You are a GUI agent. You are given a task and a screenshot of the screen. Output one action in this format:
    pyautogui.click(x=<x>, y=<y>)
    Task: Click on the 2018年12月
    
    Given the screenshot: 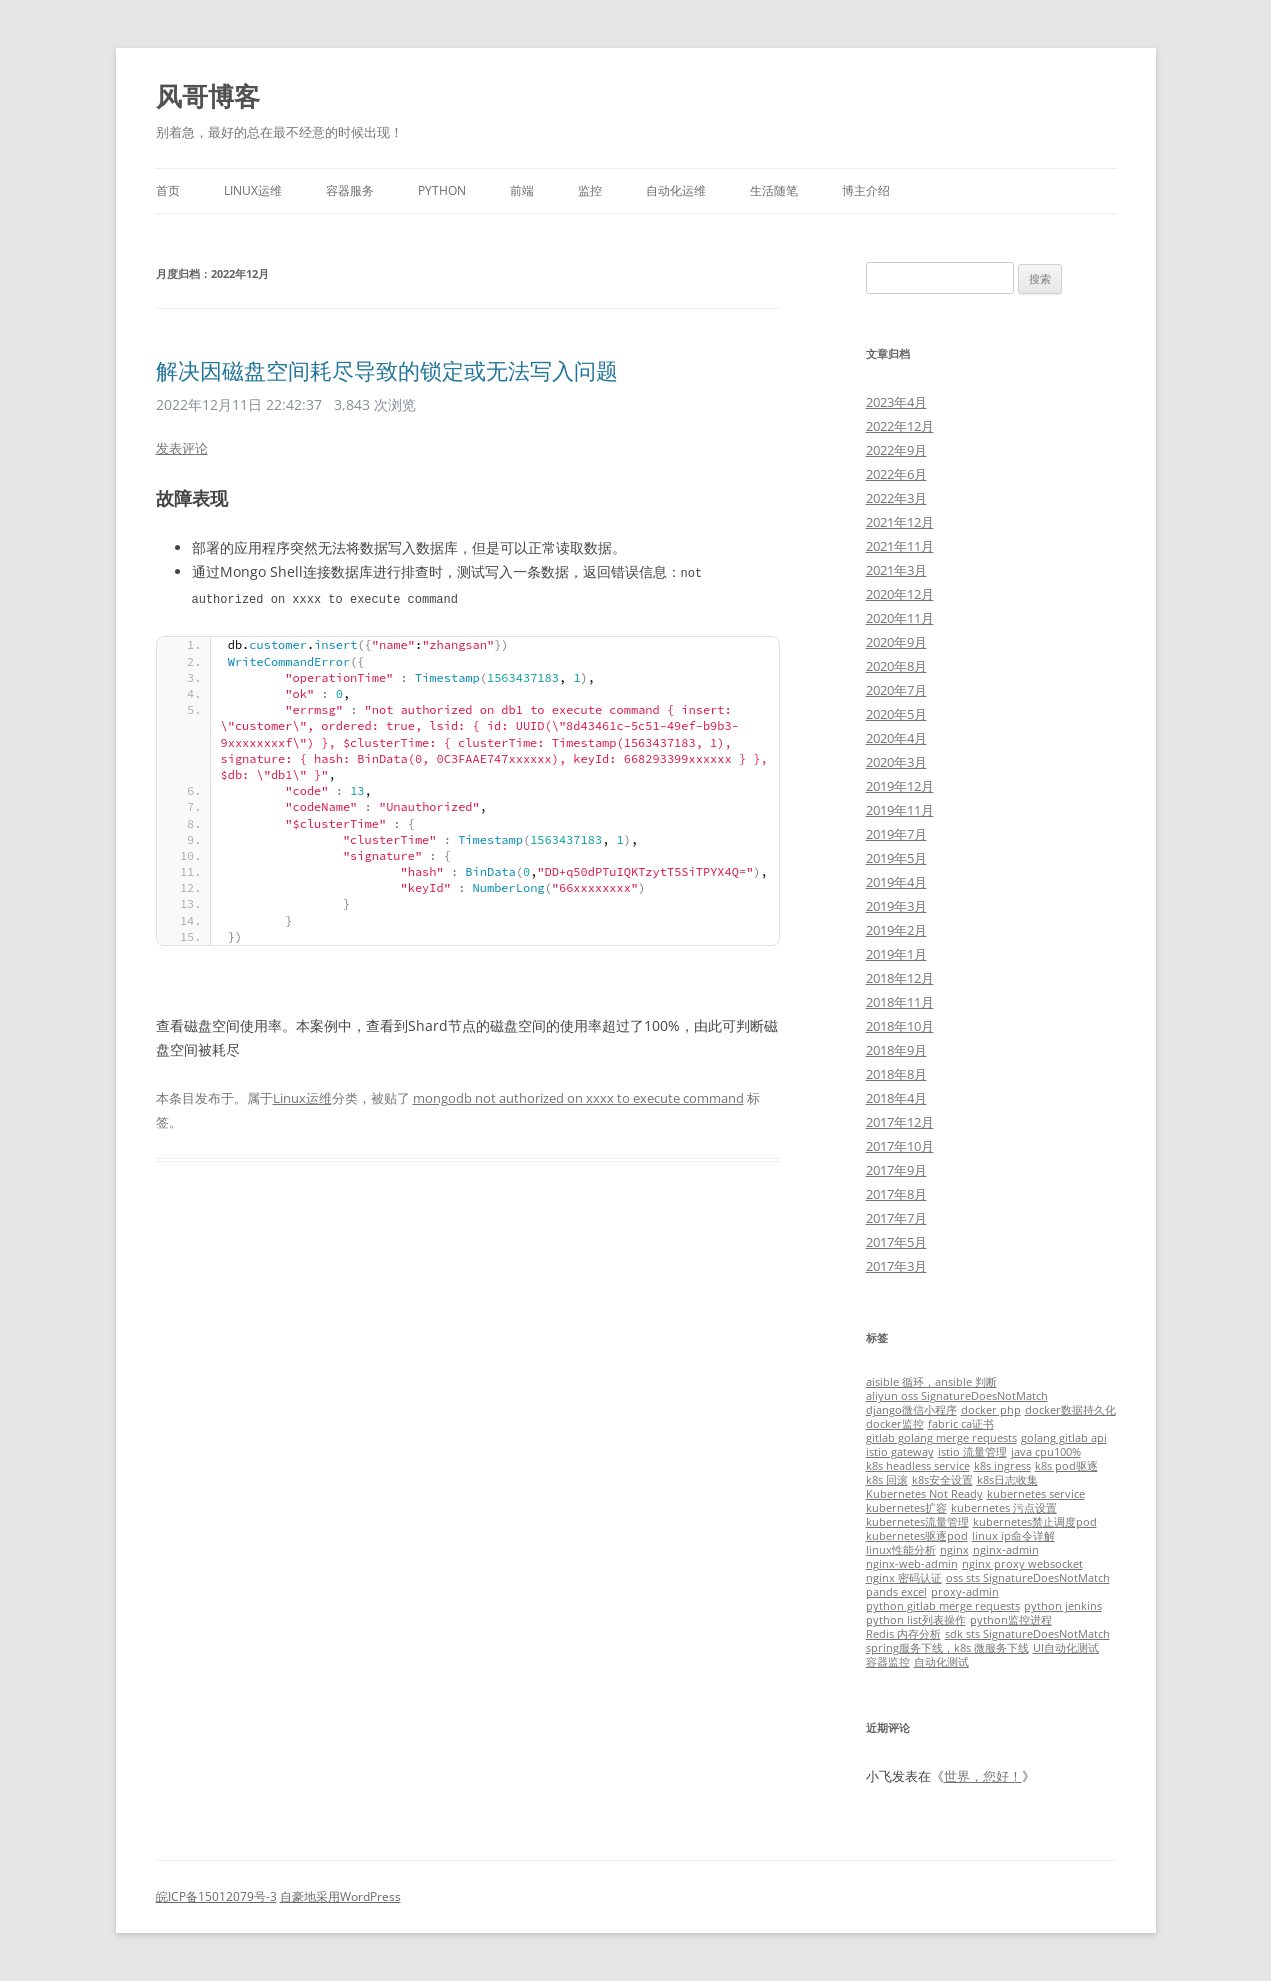 What is the action you would take?
    pyautogui.click(x=900, y=978)
    